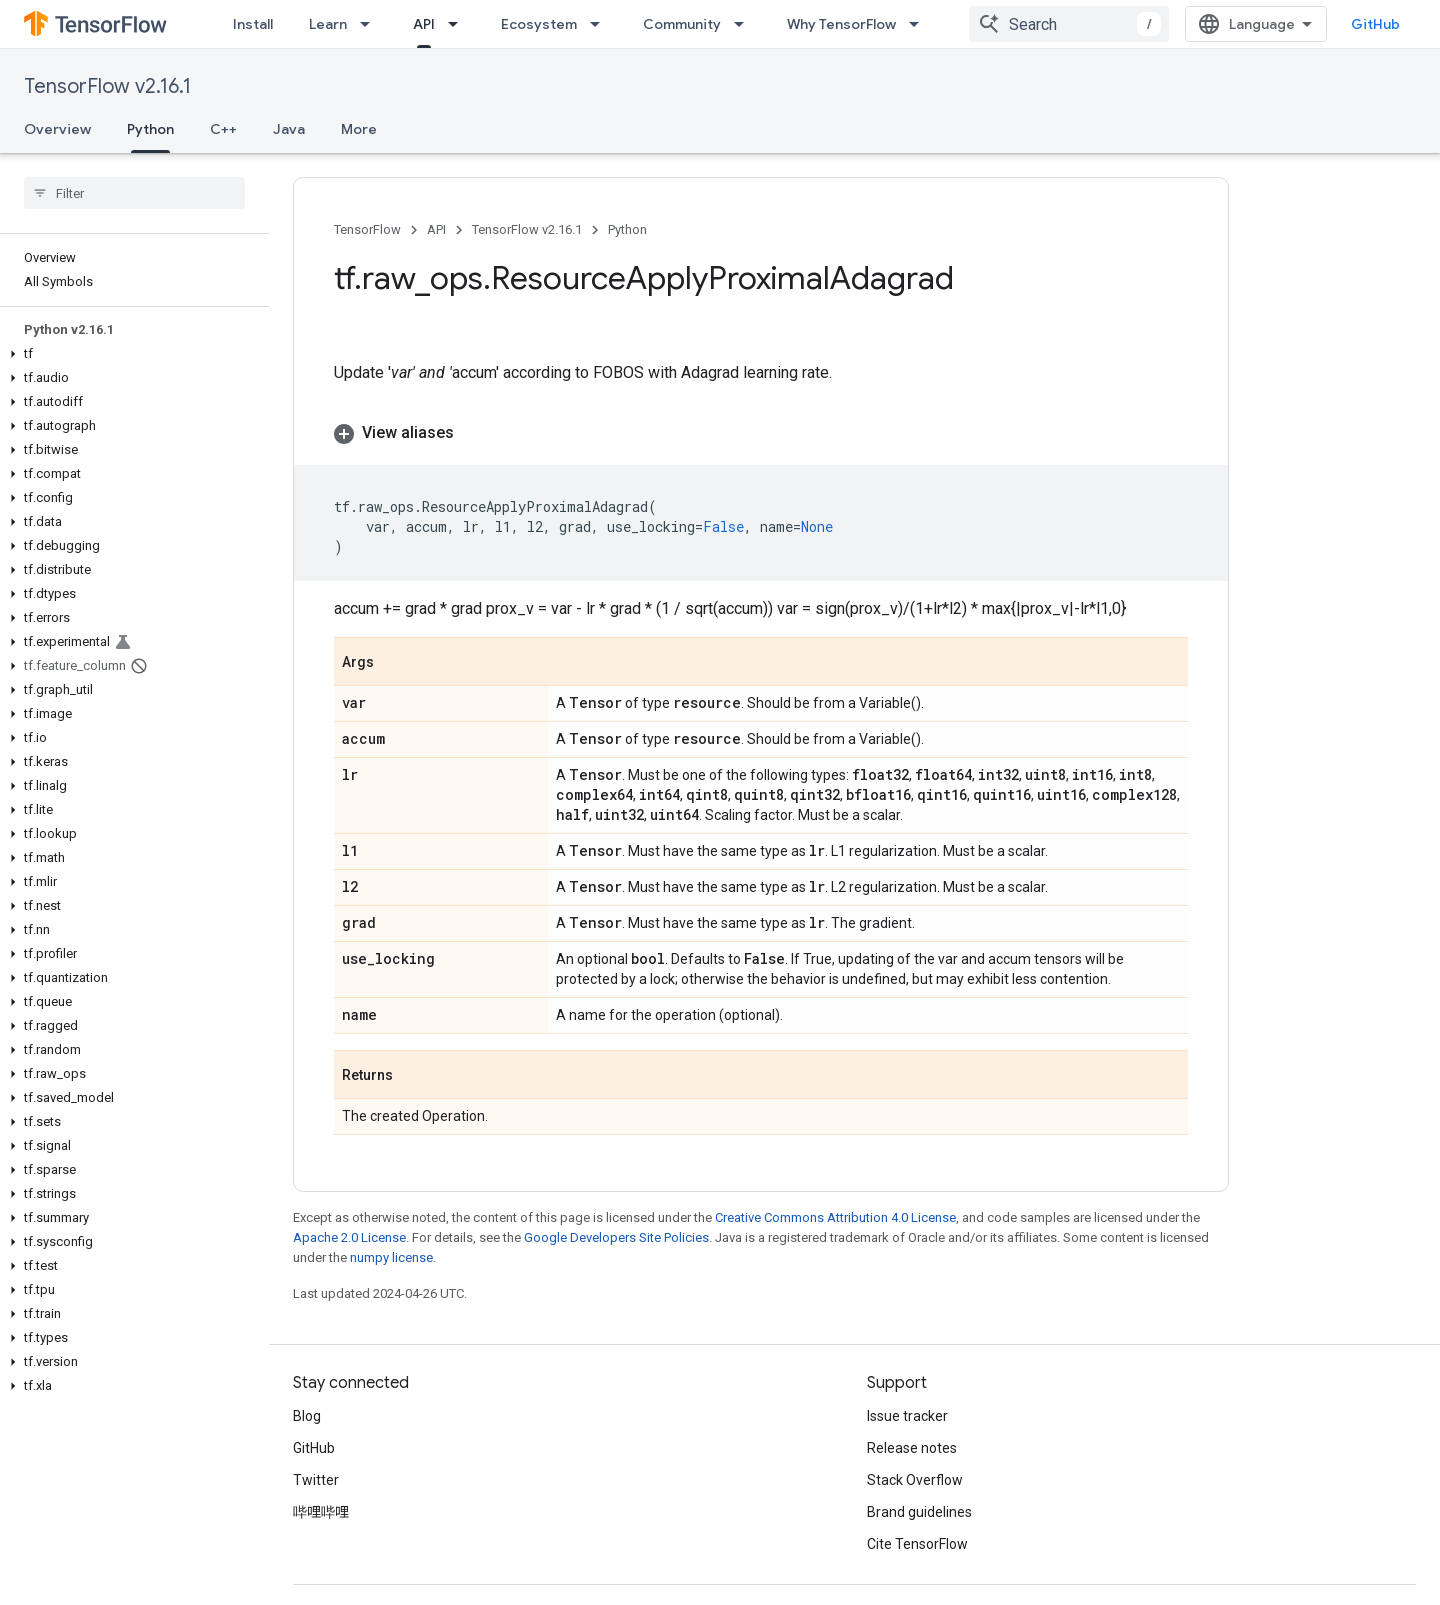 This screenshot has height=1605, width=1440. What do you see at coordinates (321, 1512) in the screenshot?
I see `哔哩哔哩` at bounding box center [321, 1512].